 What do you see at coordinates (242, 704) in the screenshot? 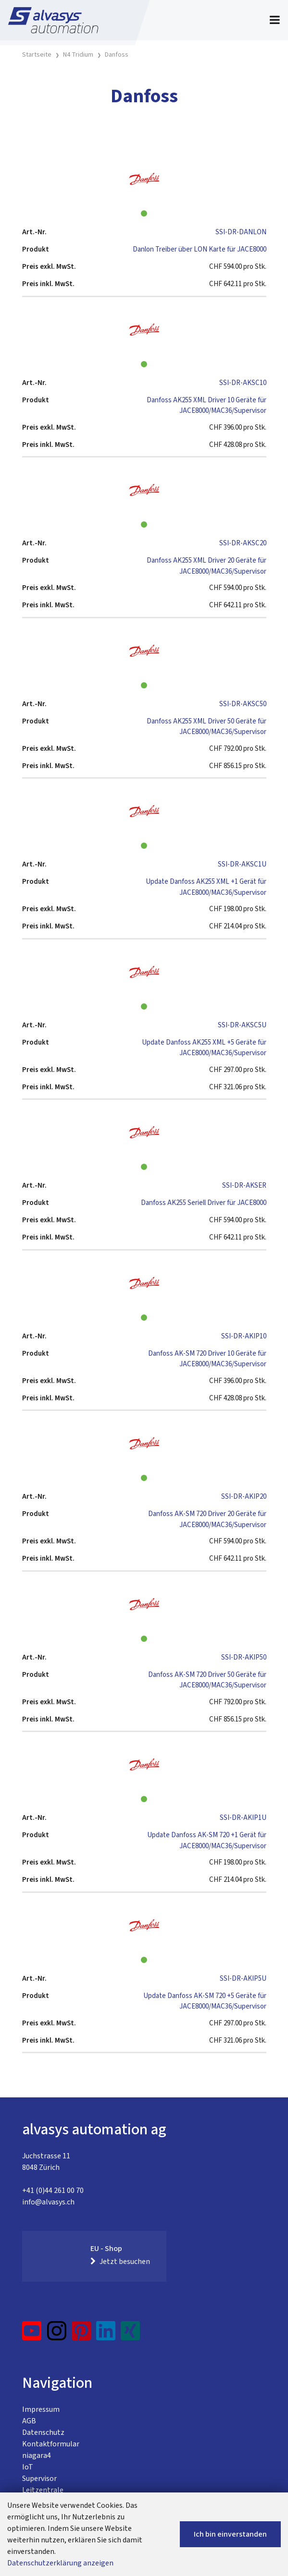
I see `SSI-DR-AKSC50` at bounding box center [242, 704].